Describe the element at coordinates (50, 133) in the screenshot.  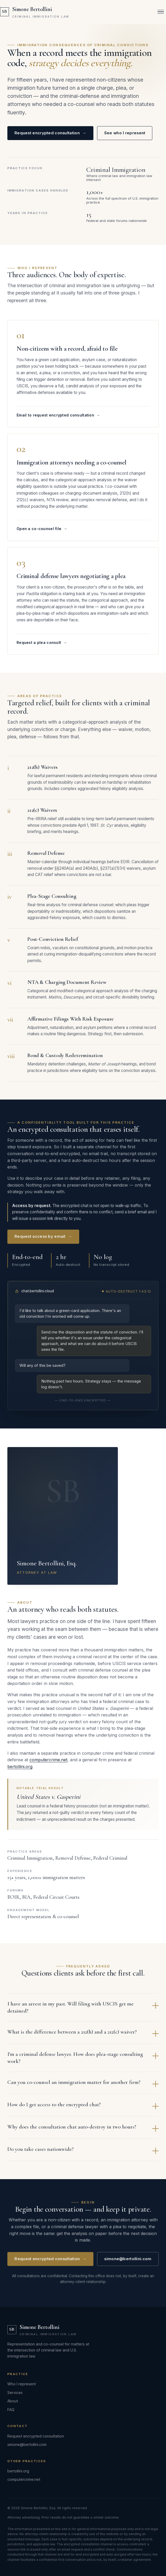
I see `Request encrypted consultation` at that location.